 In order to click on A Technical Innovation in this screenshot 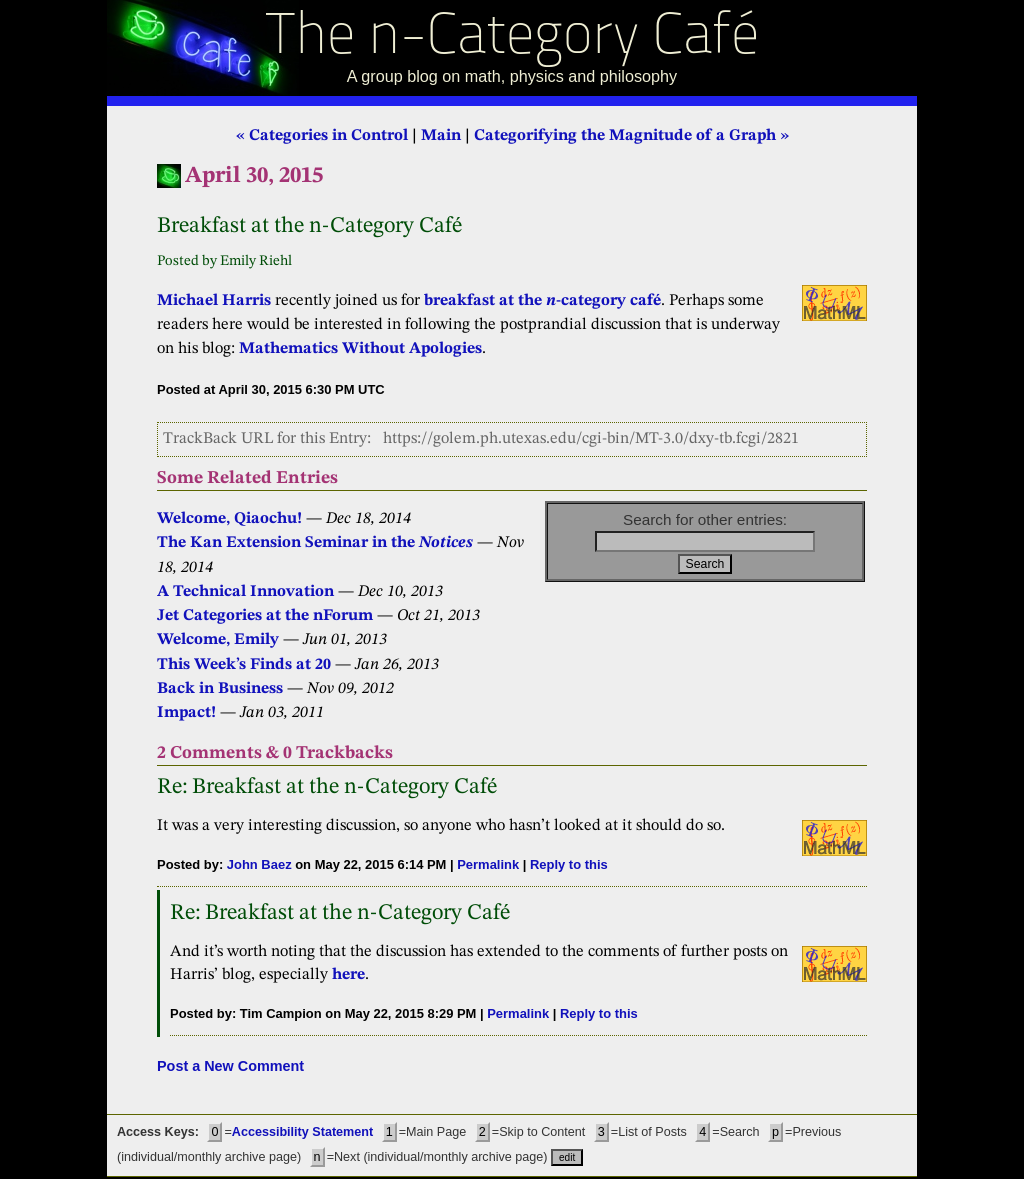, I will do `click(245, 592)`.